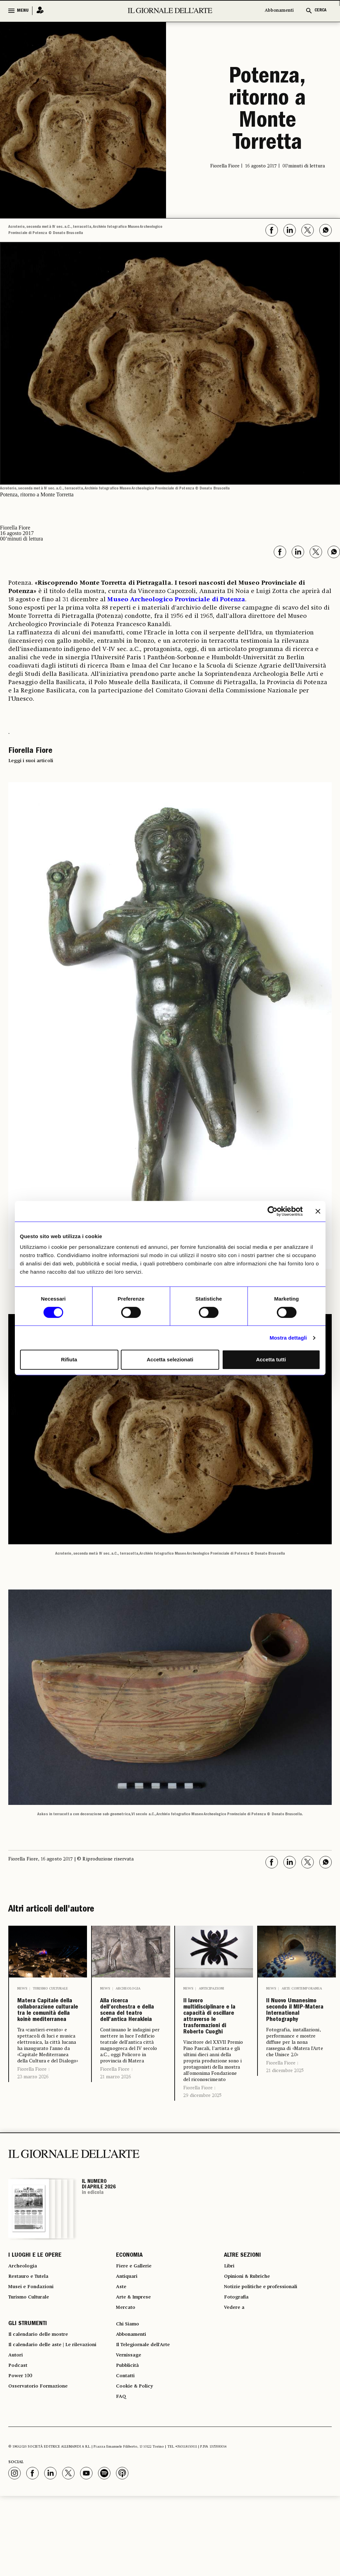 The width and height of the screenshot is (340, 2576). Describe the element at coordinates (230, 2320) in the screenshot. I see `Libri` at that location.